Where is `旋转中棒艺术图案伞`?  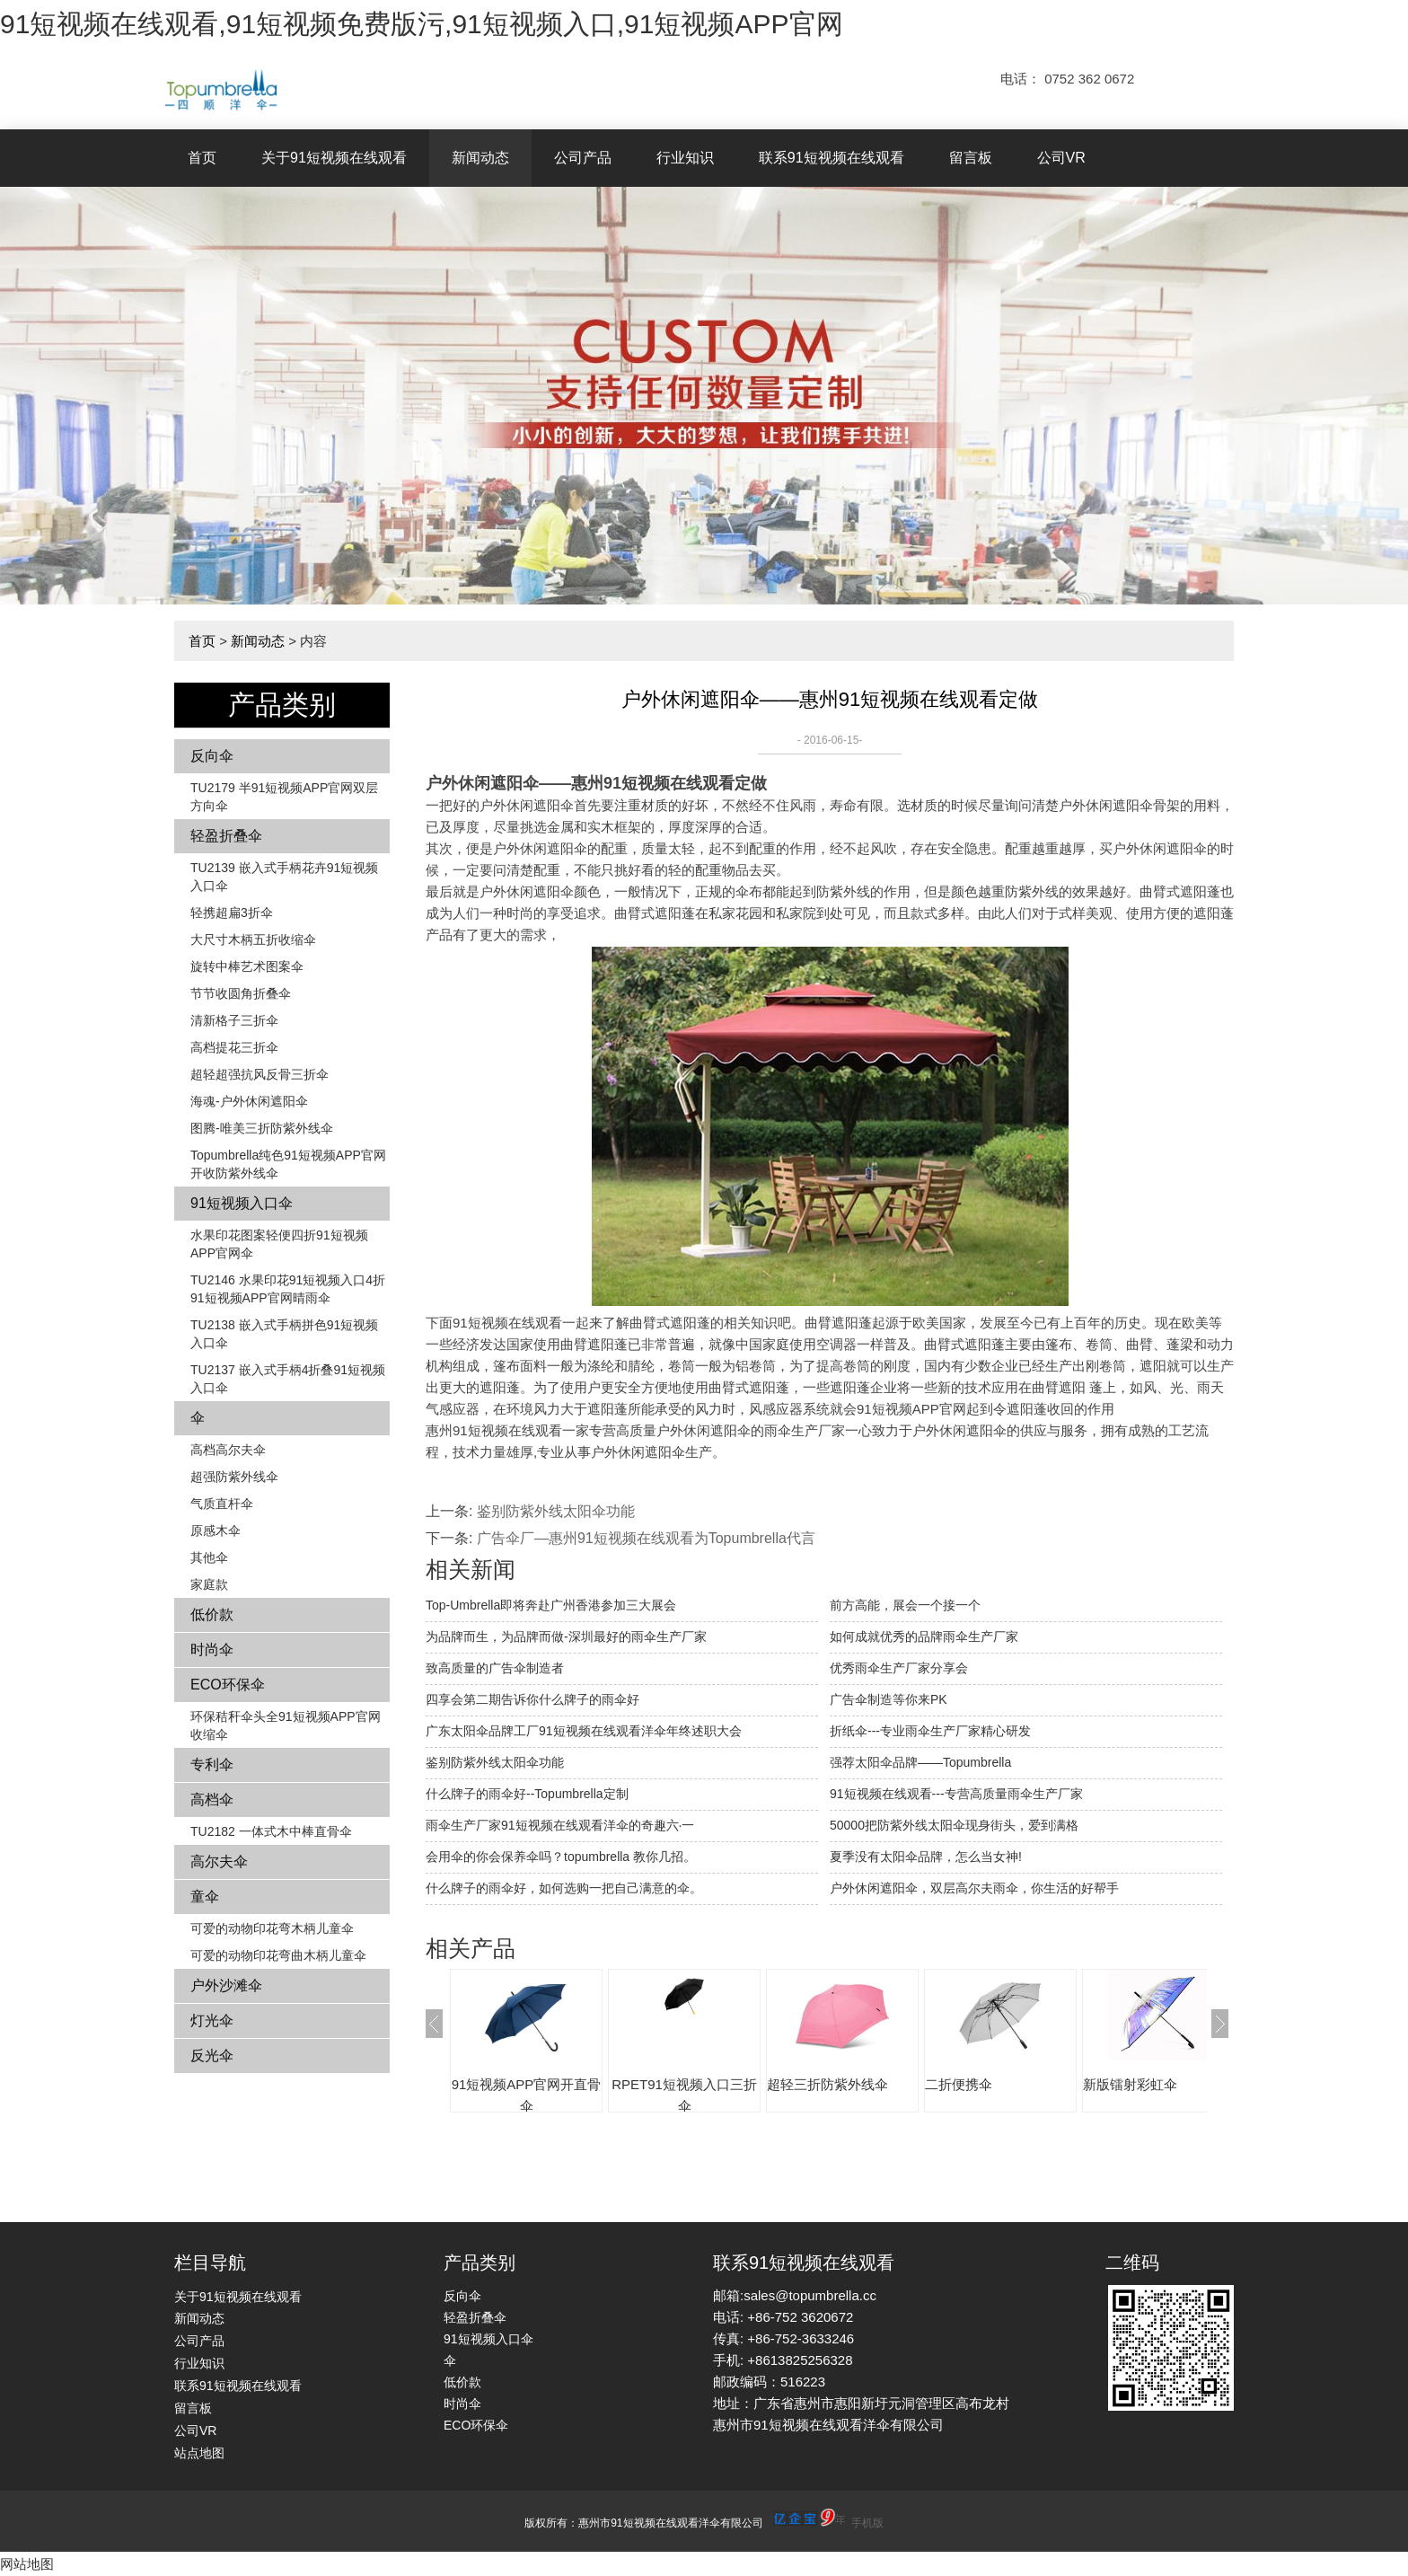
旋转中棒艺术图案伞 is located at coordinates (247, 966).